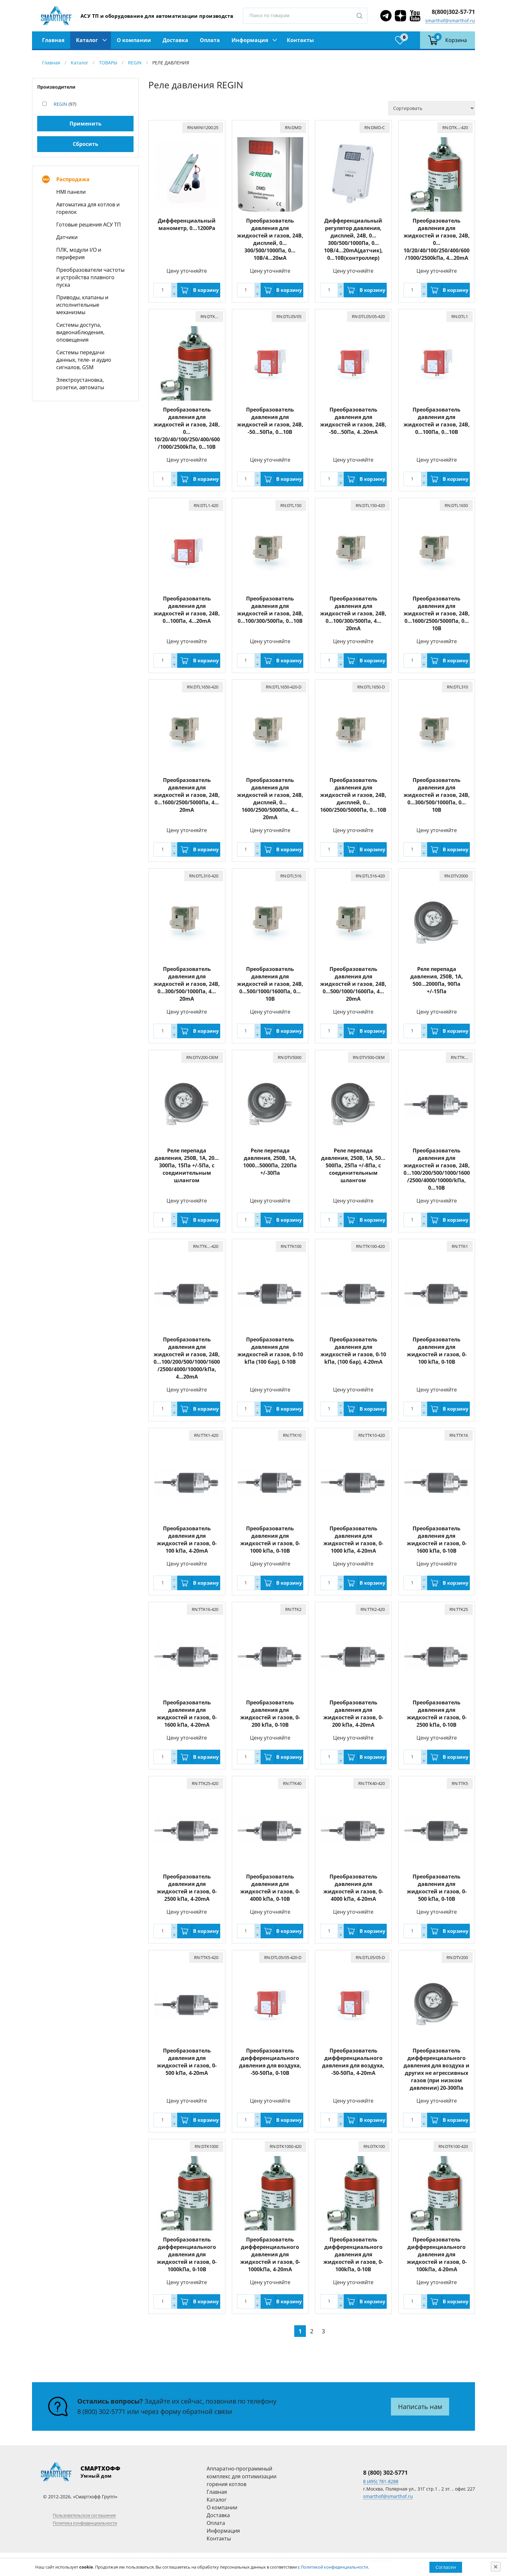 Image resolution: width=507 pixels, height=2576 pixels. I want to click on Главная, so click(53, 40).